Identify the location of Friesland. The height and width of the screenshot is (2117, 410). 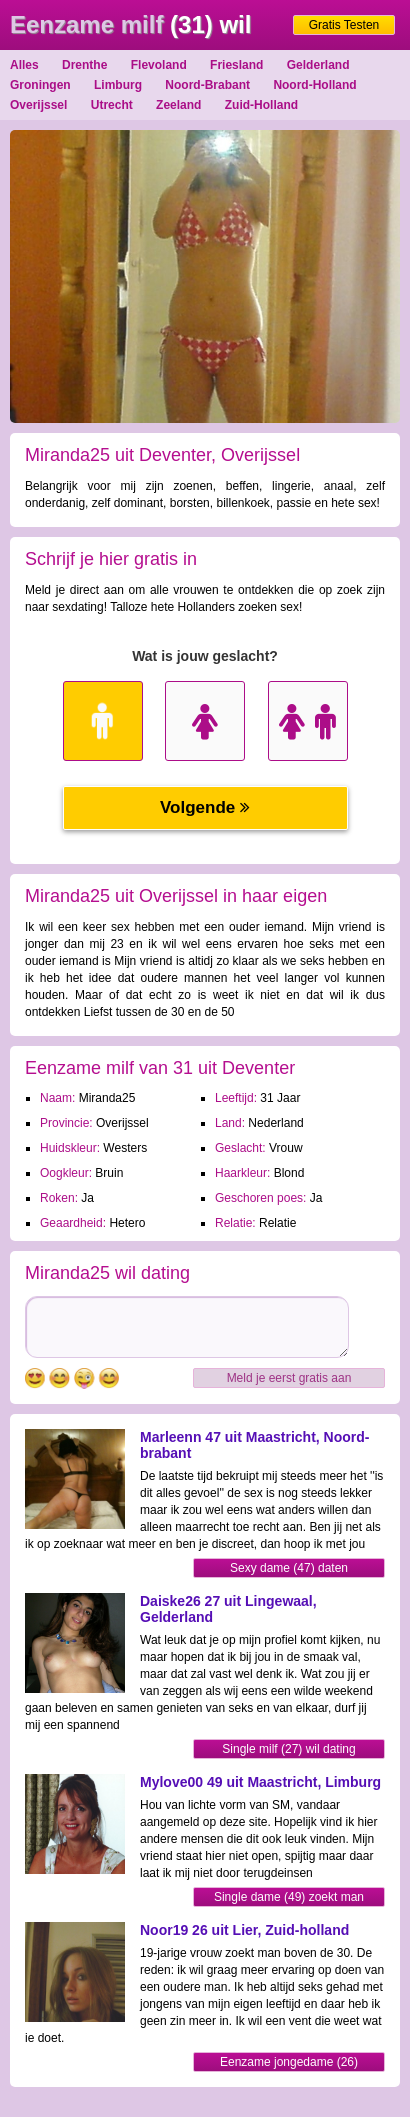
(236, 65).